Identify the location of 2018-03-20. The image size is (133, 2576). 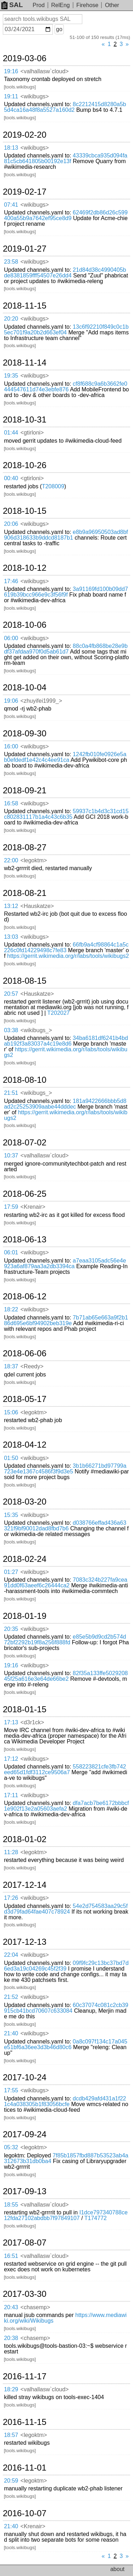
(24, 1502).